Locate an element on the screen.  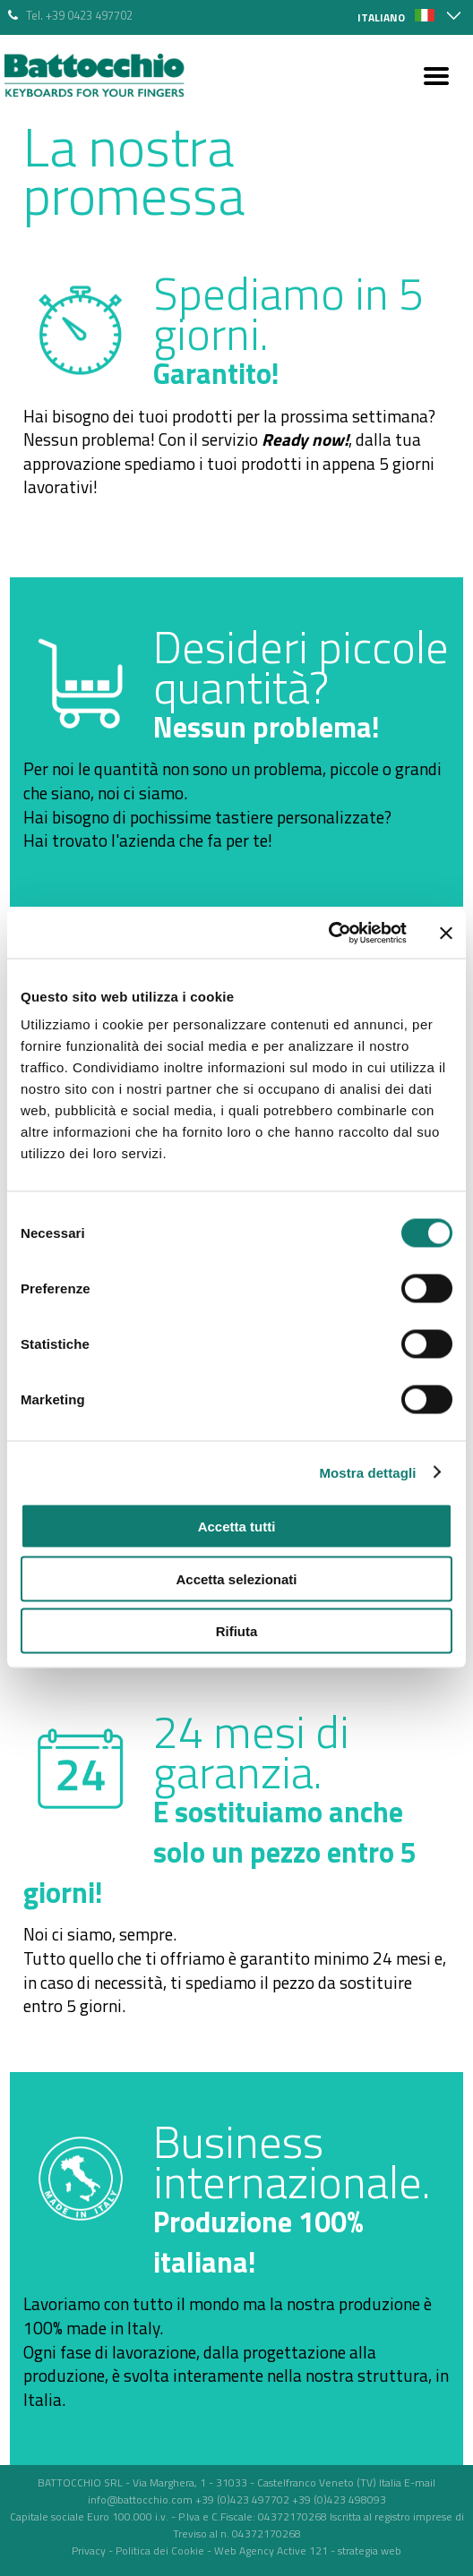
[Chiudi banner] is located at coordinates (446, 932).